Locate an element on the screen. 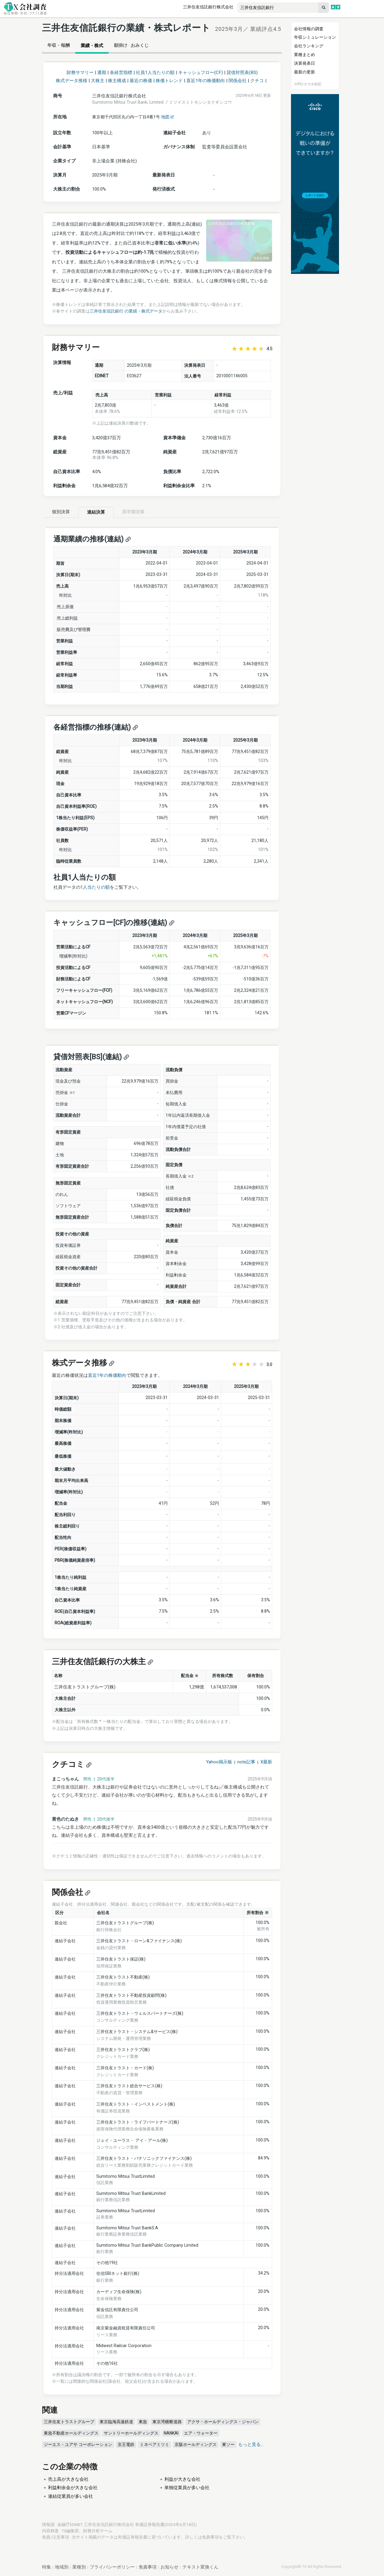 The height and width of the screenshot is (2576, 384). 直近1年の株価動向 is located at coordinates (205, 80).